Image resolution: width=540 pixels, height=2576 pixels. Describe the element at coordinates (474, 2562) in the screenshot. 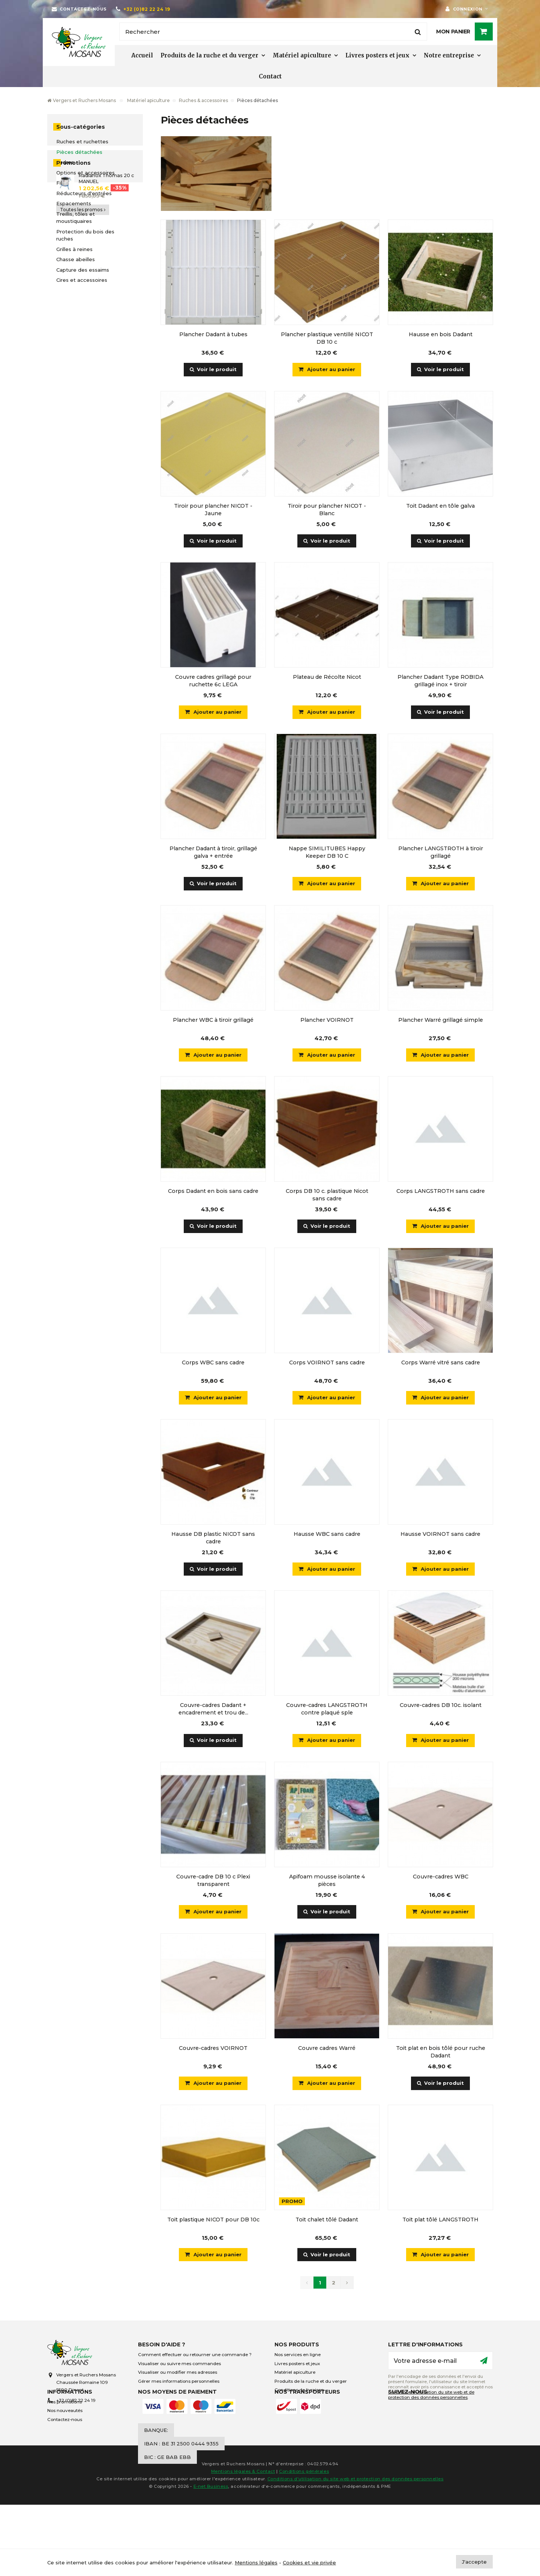

I see `J'accepte` at that location.